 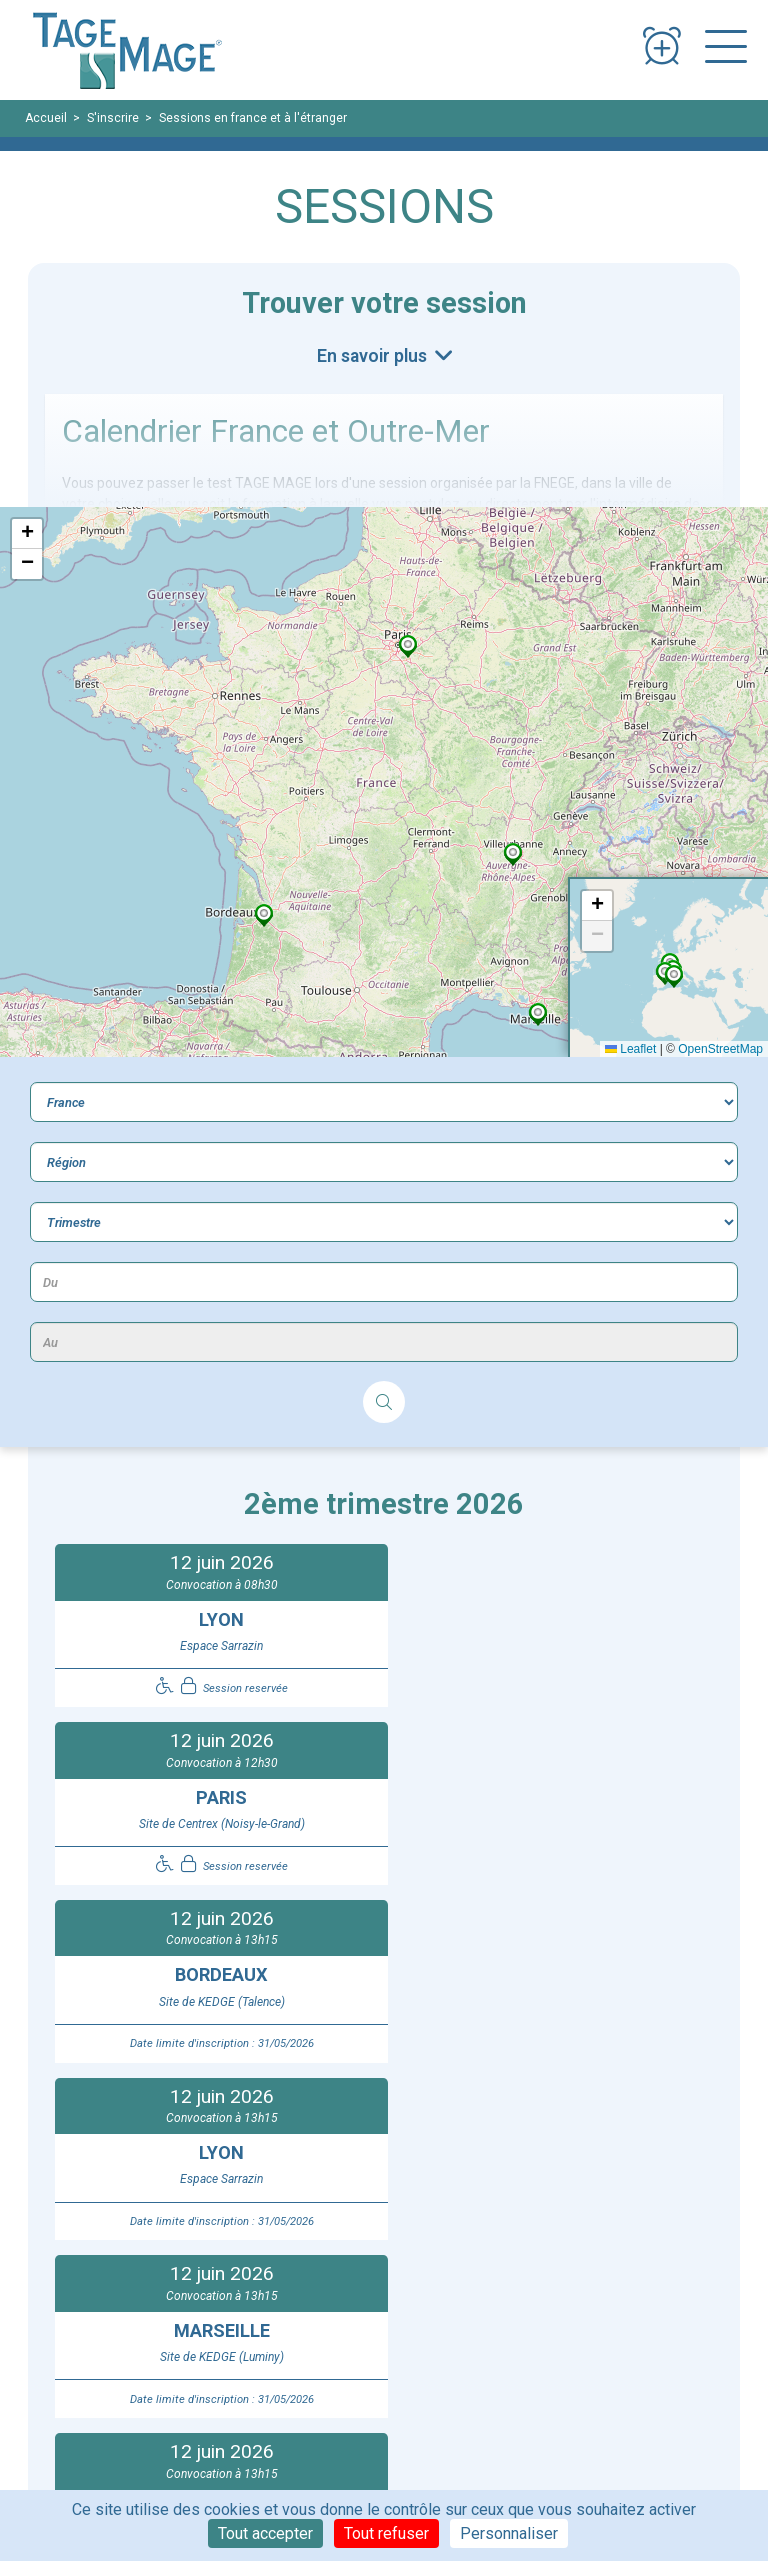 I want to click on Contact, so click(x=409, y=2323).